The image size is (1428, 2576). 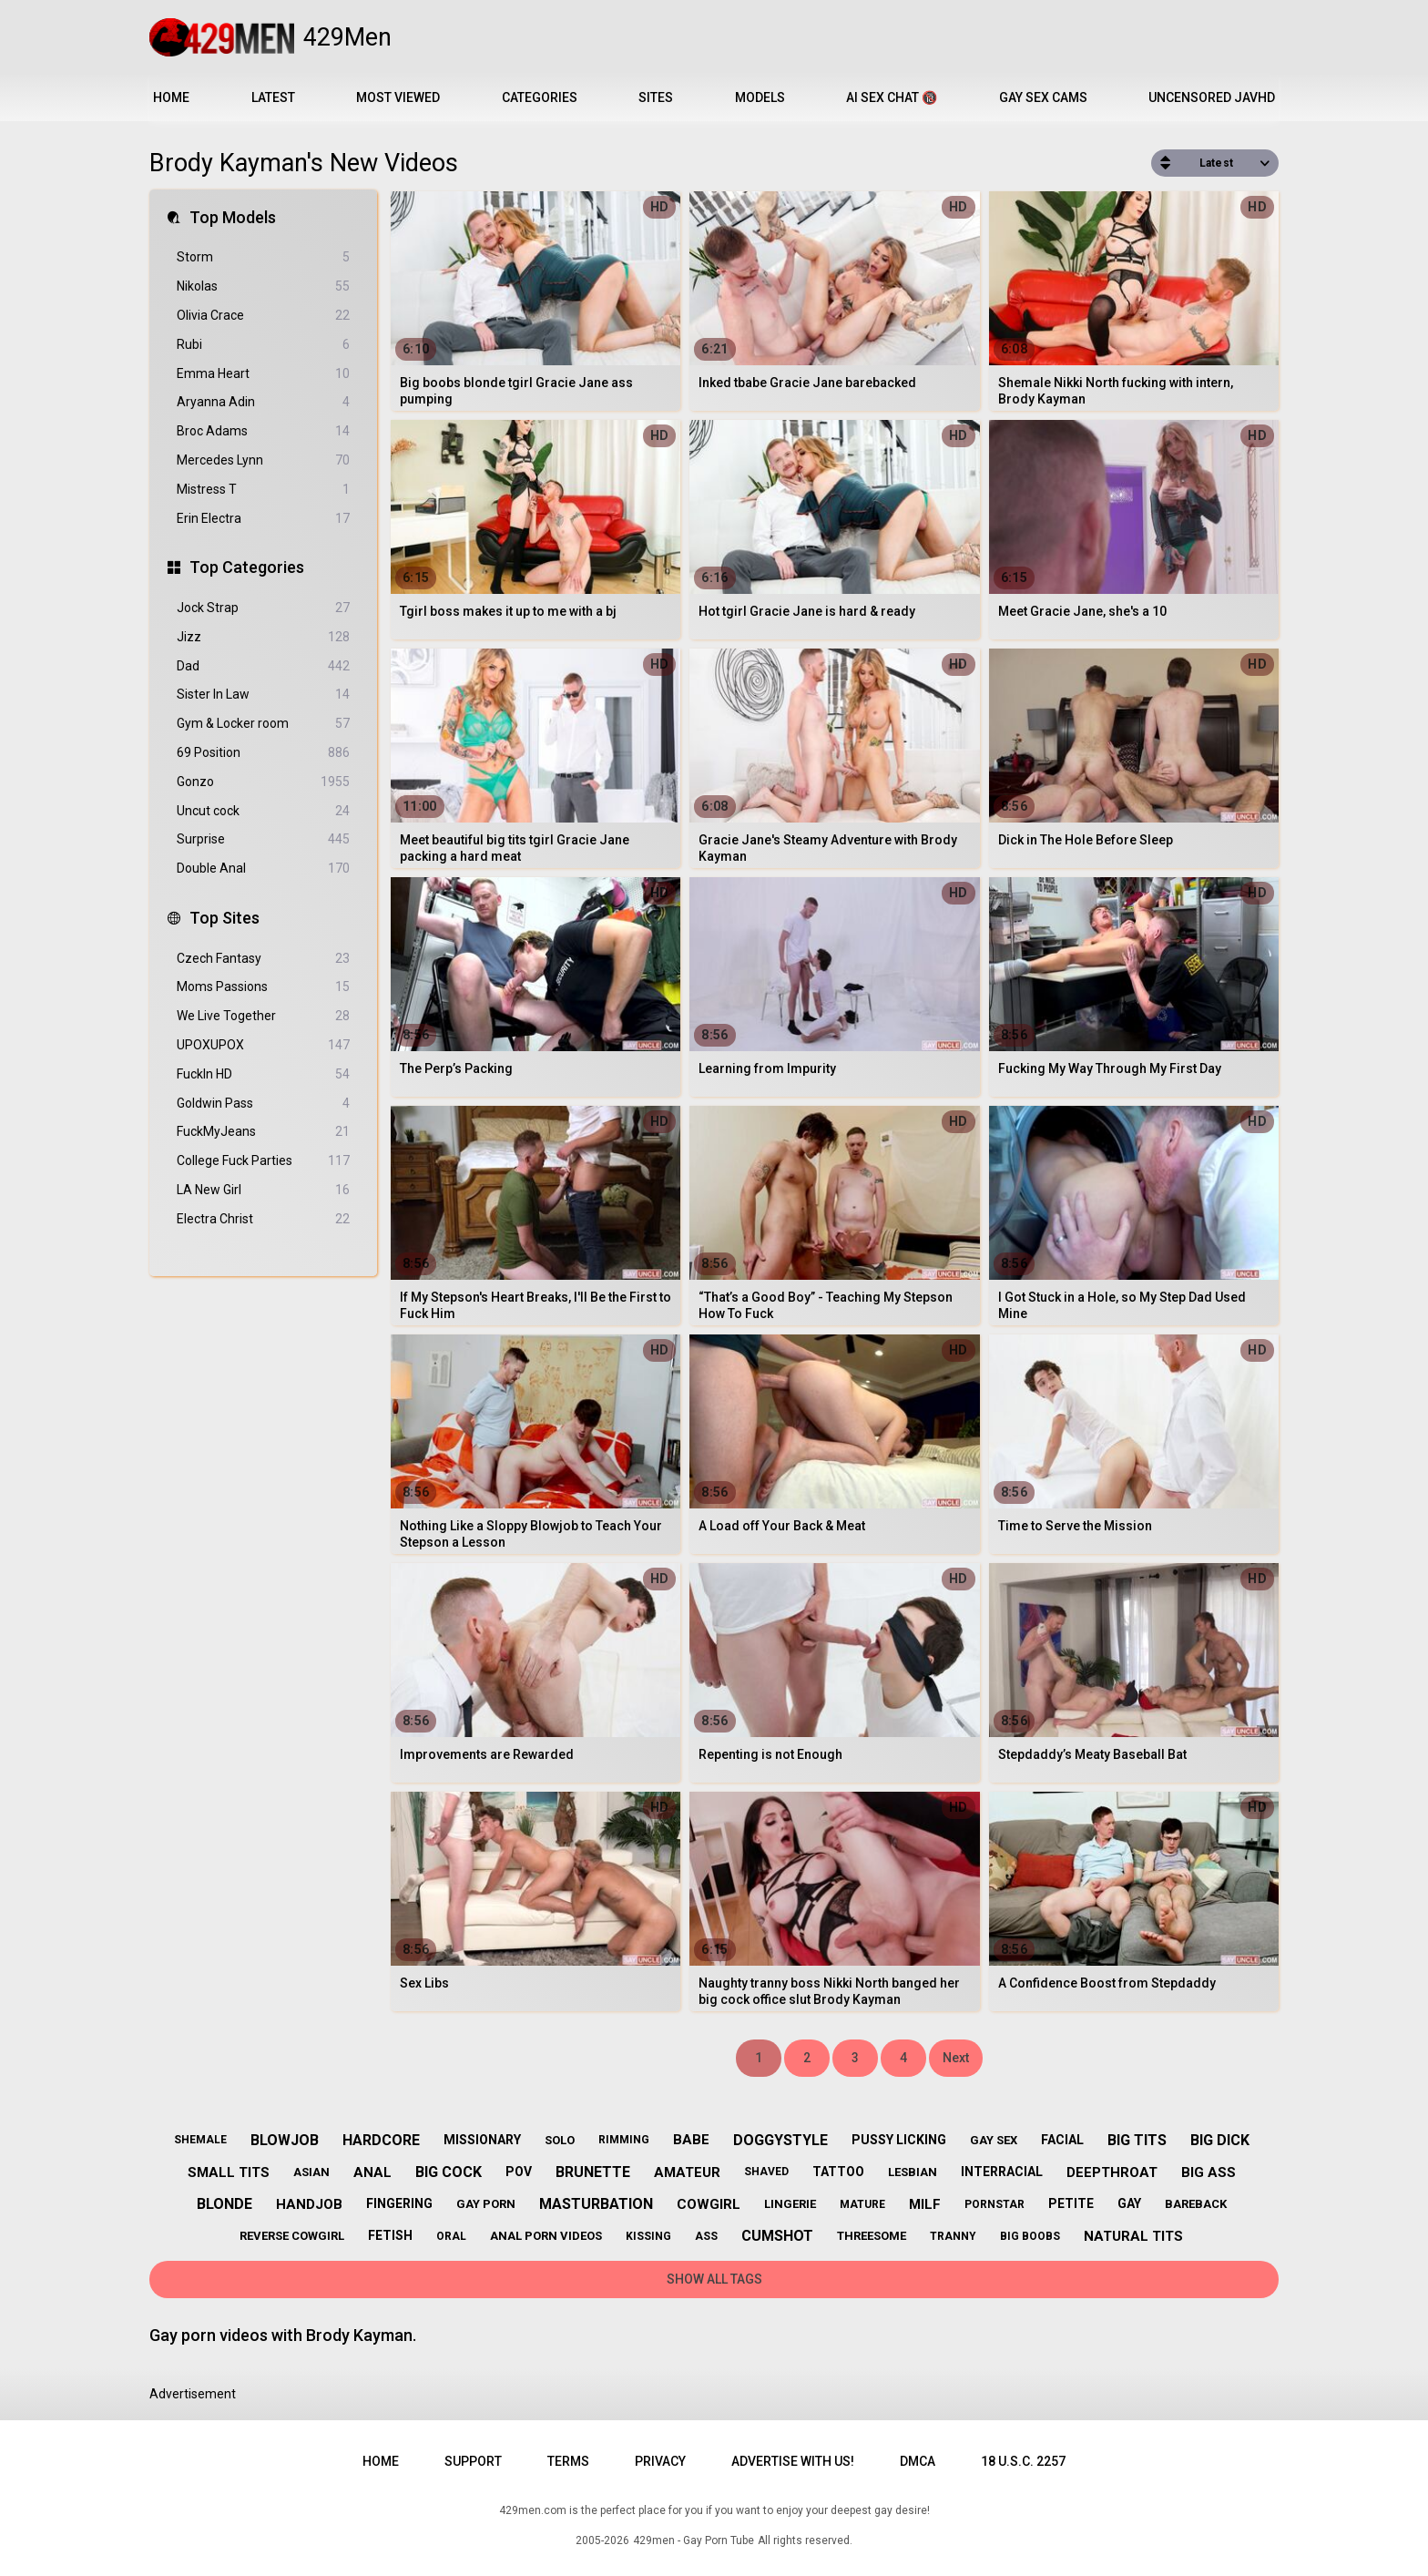 I want to click on Latest, so click(x=273, y=97).